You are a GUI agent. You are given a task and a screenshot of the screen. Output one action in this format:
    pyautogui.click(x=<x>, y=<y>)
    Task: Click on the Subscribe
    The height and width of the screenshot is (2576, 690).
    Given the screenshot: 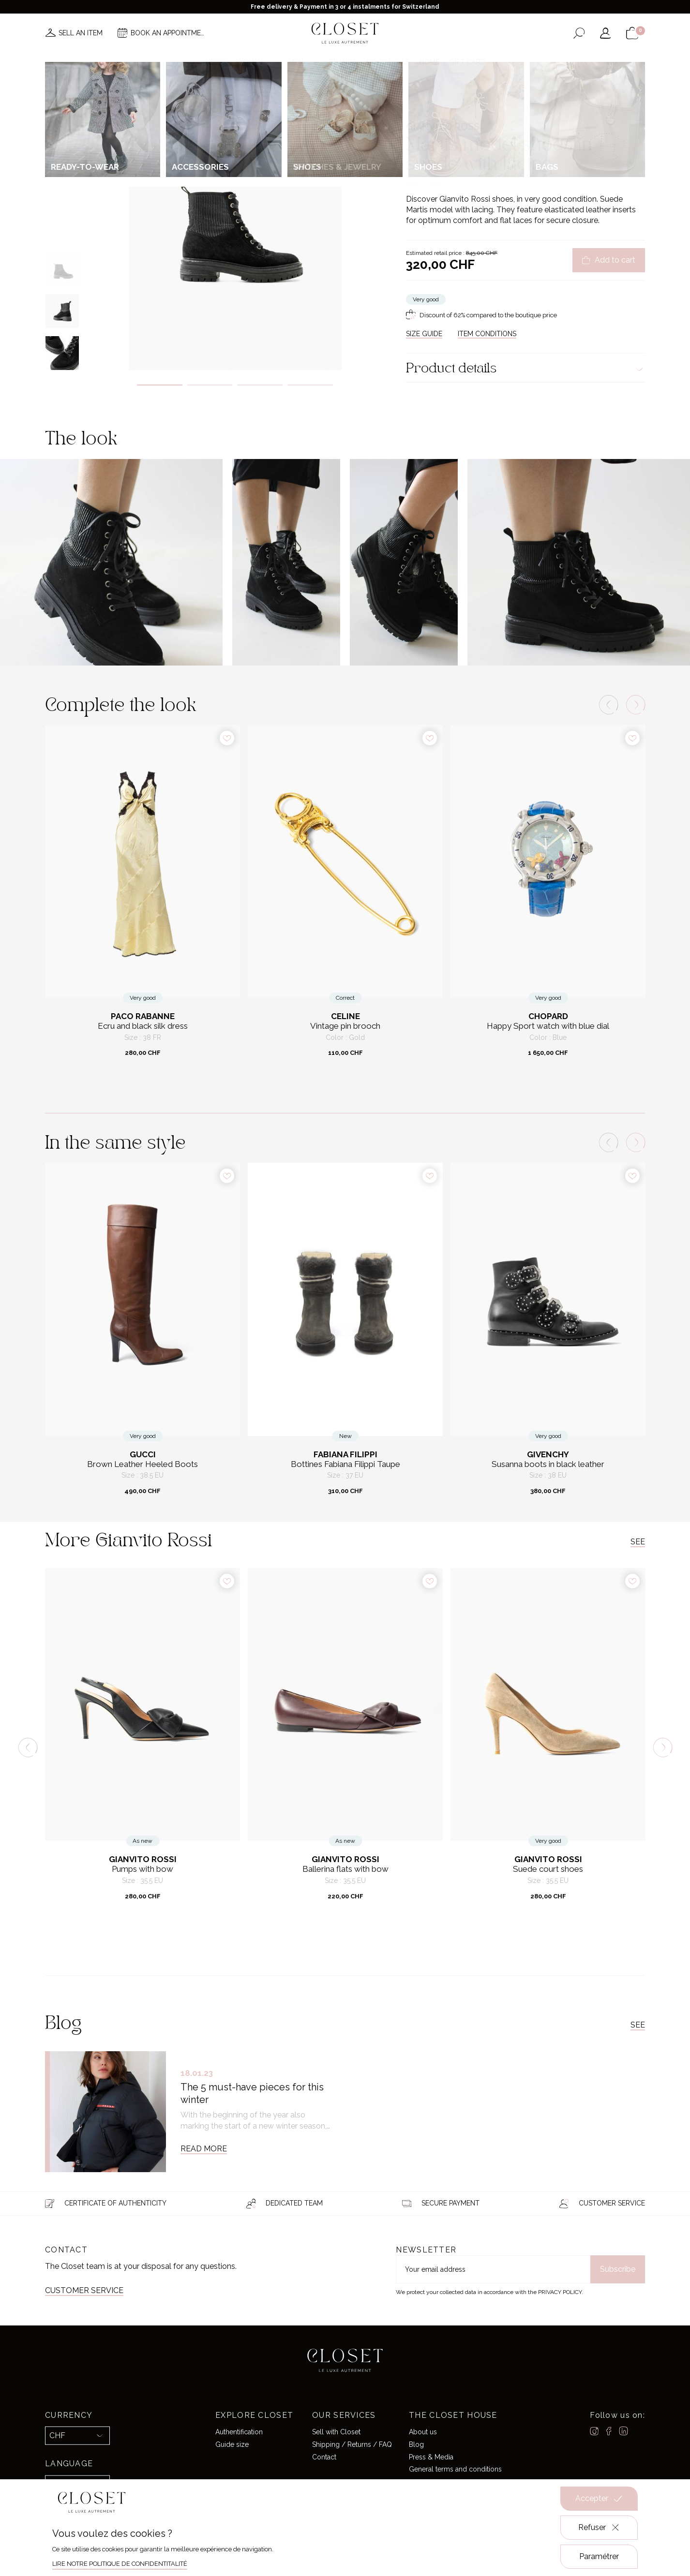 What is the action you would take?
    pyautogui.click(x=617, y=2269)
    